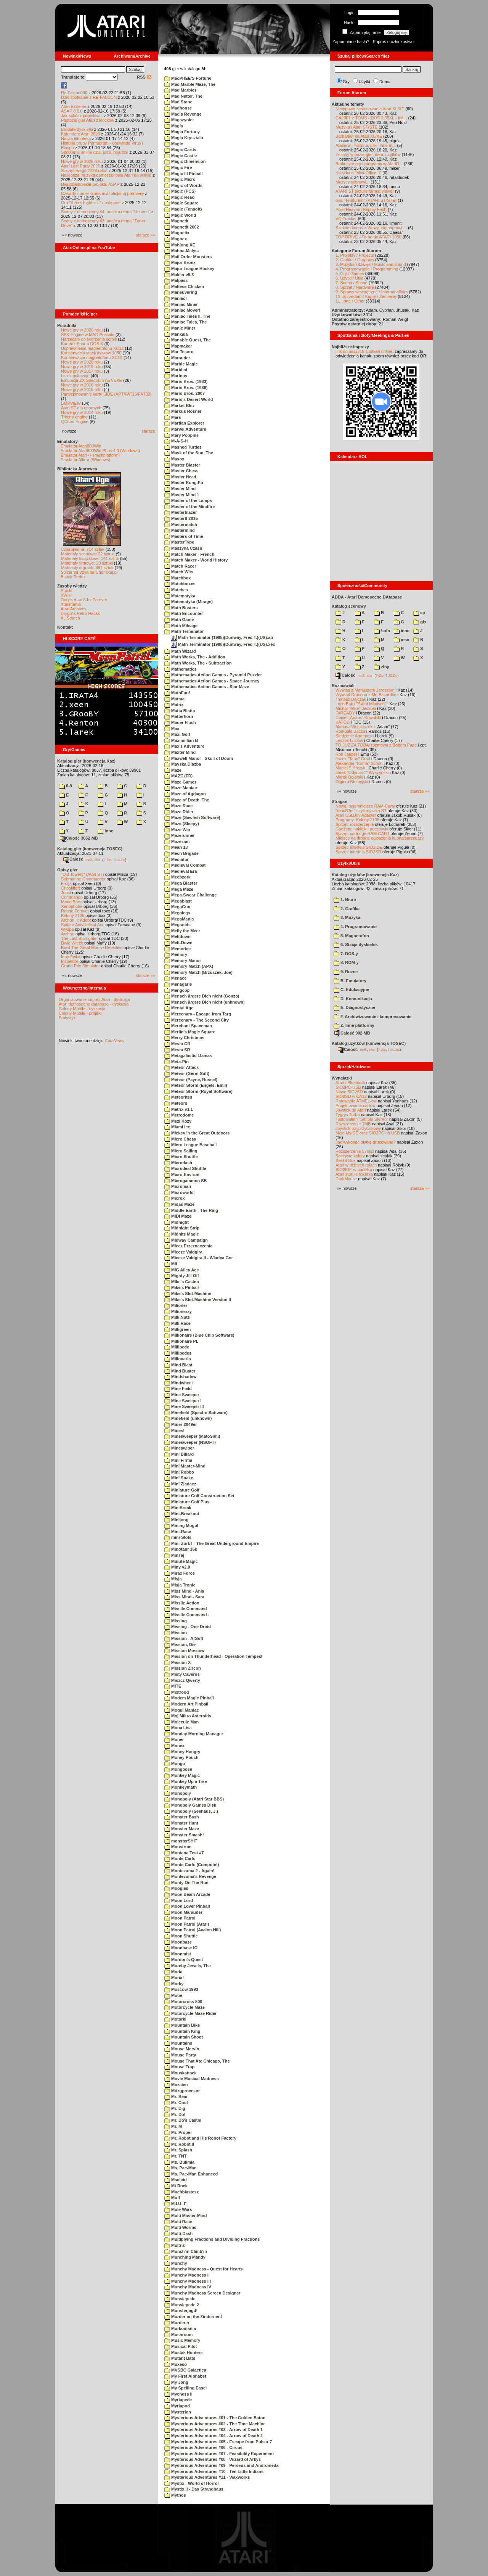 Image resolution: width=488 pixels, height=2576 pixels. Describe the element at coordinates (188, 1418) in the screenshot. I see `Minefield (unknown)` at that location.